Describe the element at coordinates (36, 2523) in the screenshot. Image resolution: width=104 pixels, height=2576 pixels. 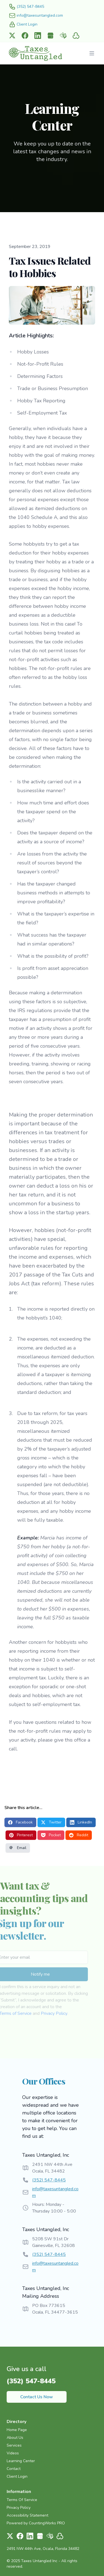
I see `Powered by CountingWorks PRO` at that location.